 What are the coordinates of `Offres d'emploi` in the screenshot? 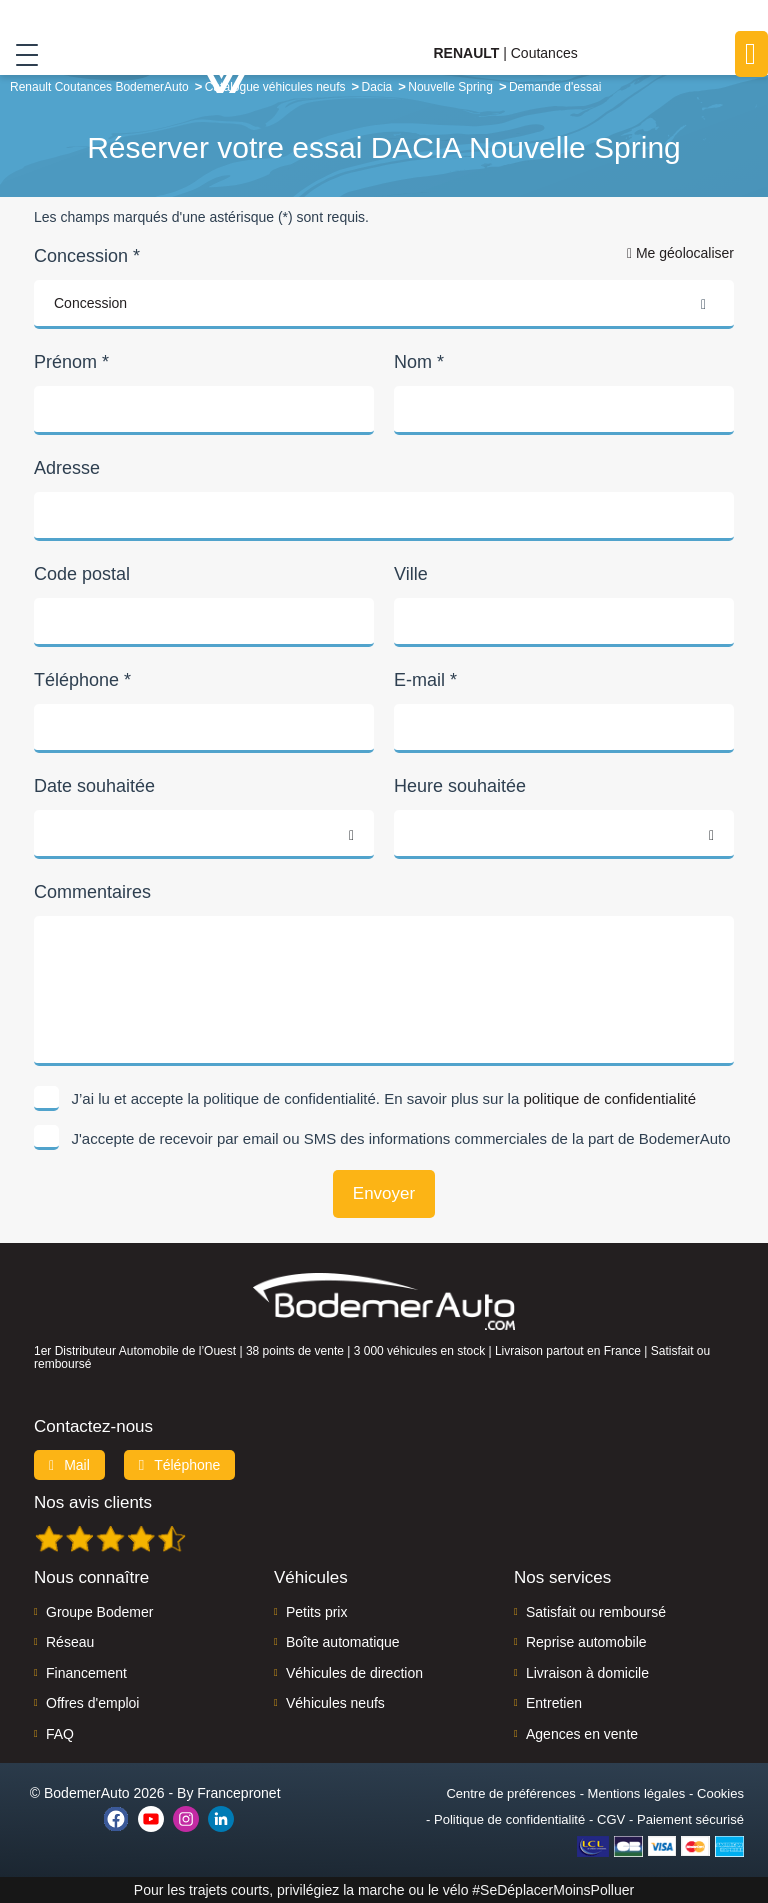 It's located at (92, 1703).